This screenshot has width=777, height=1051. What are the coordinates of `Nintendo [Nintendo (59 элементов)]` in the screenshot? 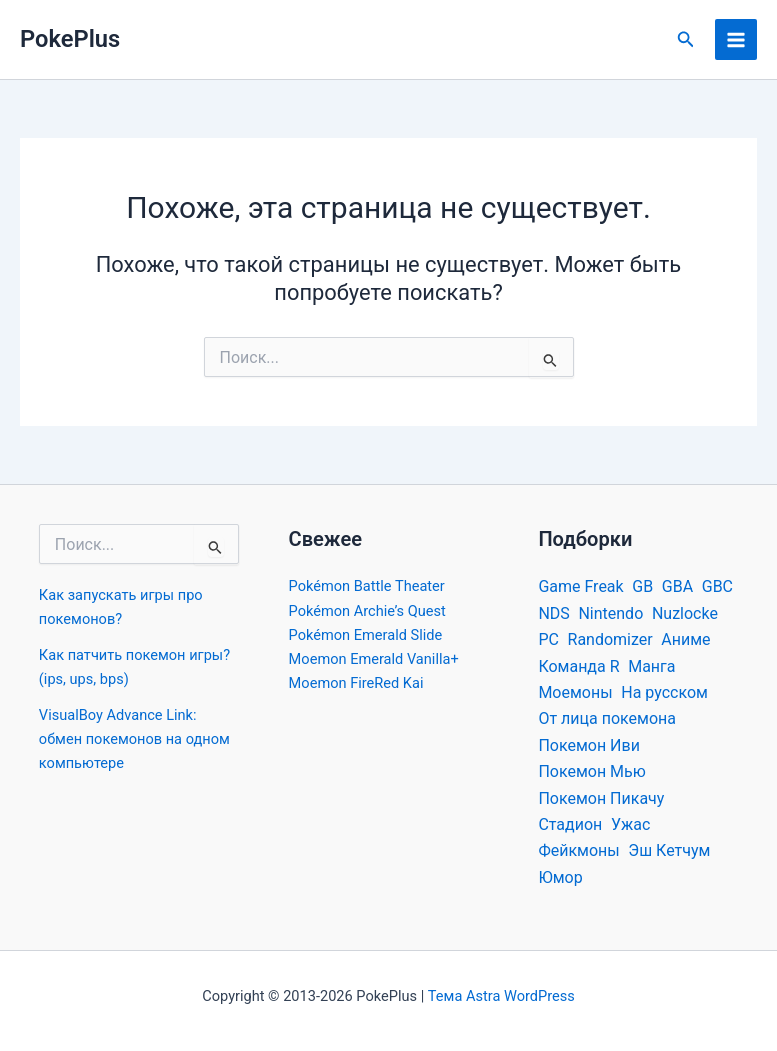 It's located at (610, 613).